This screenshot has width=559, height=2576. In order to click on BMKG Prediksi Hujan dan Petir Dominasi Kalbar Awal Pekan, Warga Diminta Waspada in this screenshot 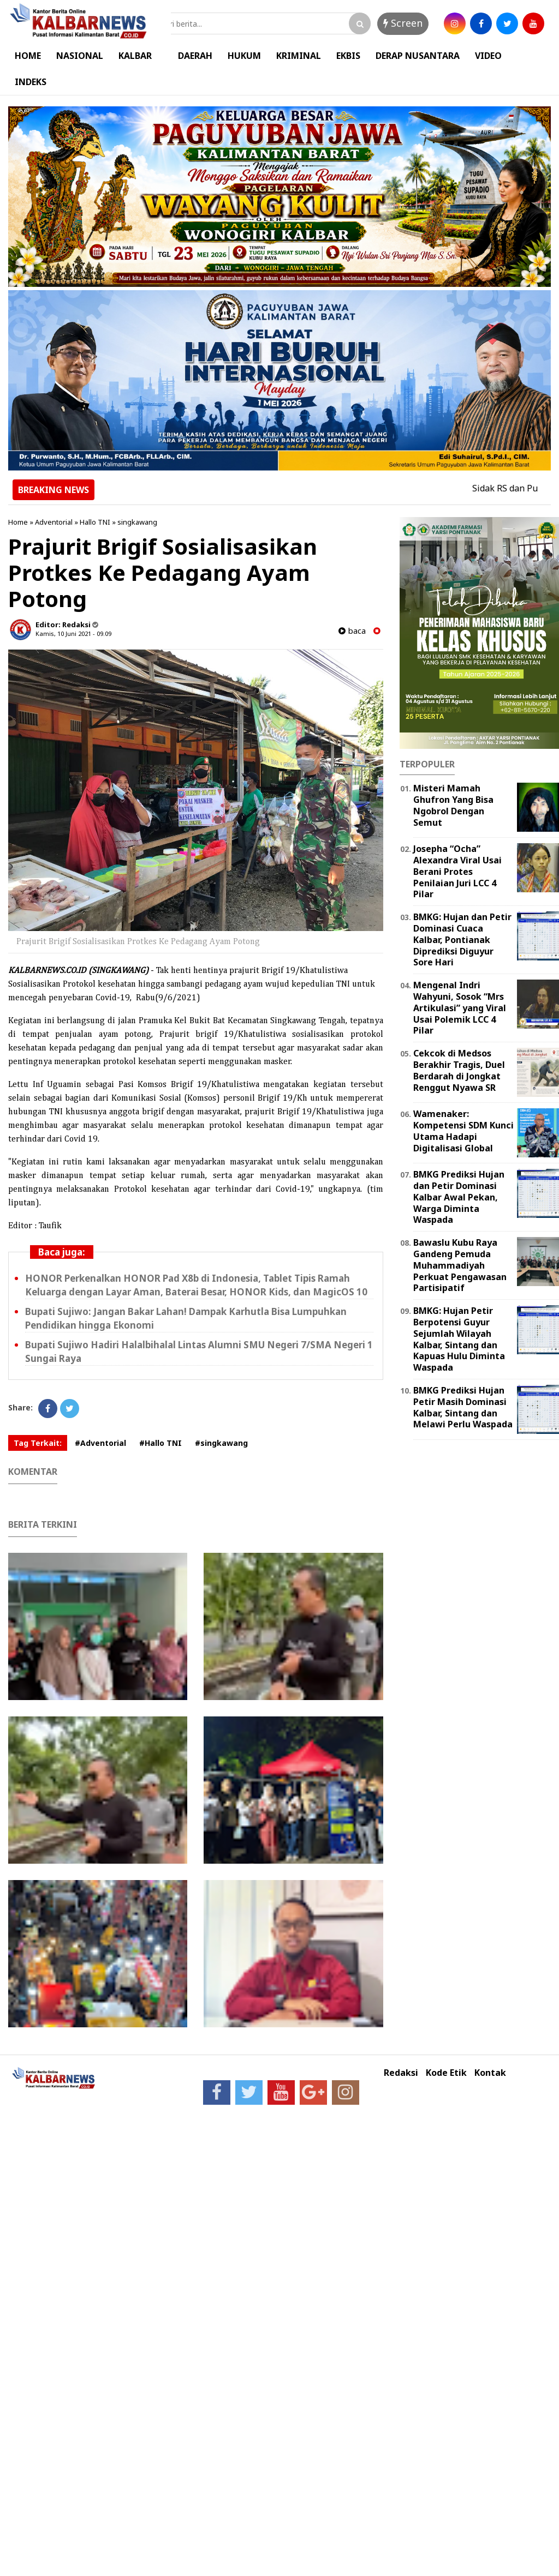, I will do `click(458, 1197)`.